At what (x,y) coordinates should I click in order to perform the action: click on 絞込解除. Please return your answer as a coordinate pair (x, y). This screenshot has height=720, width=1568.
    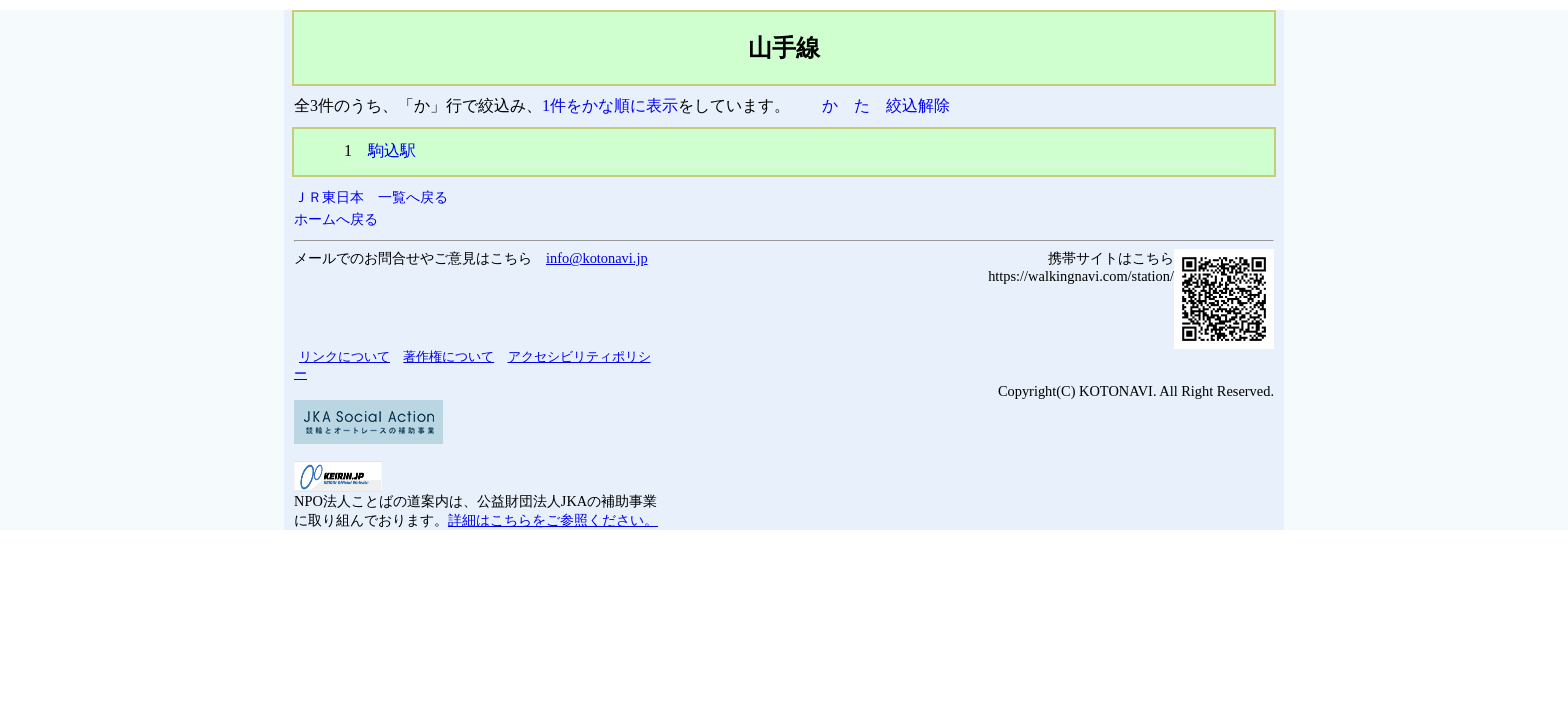
    Looking at the image, I should click on (918, 105).